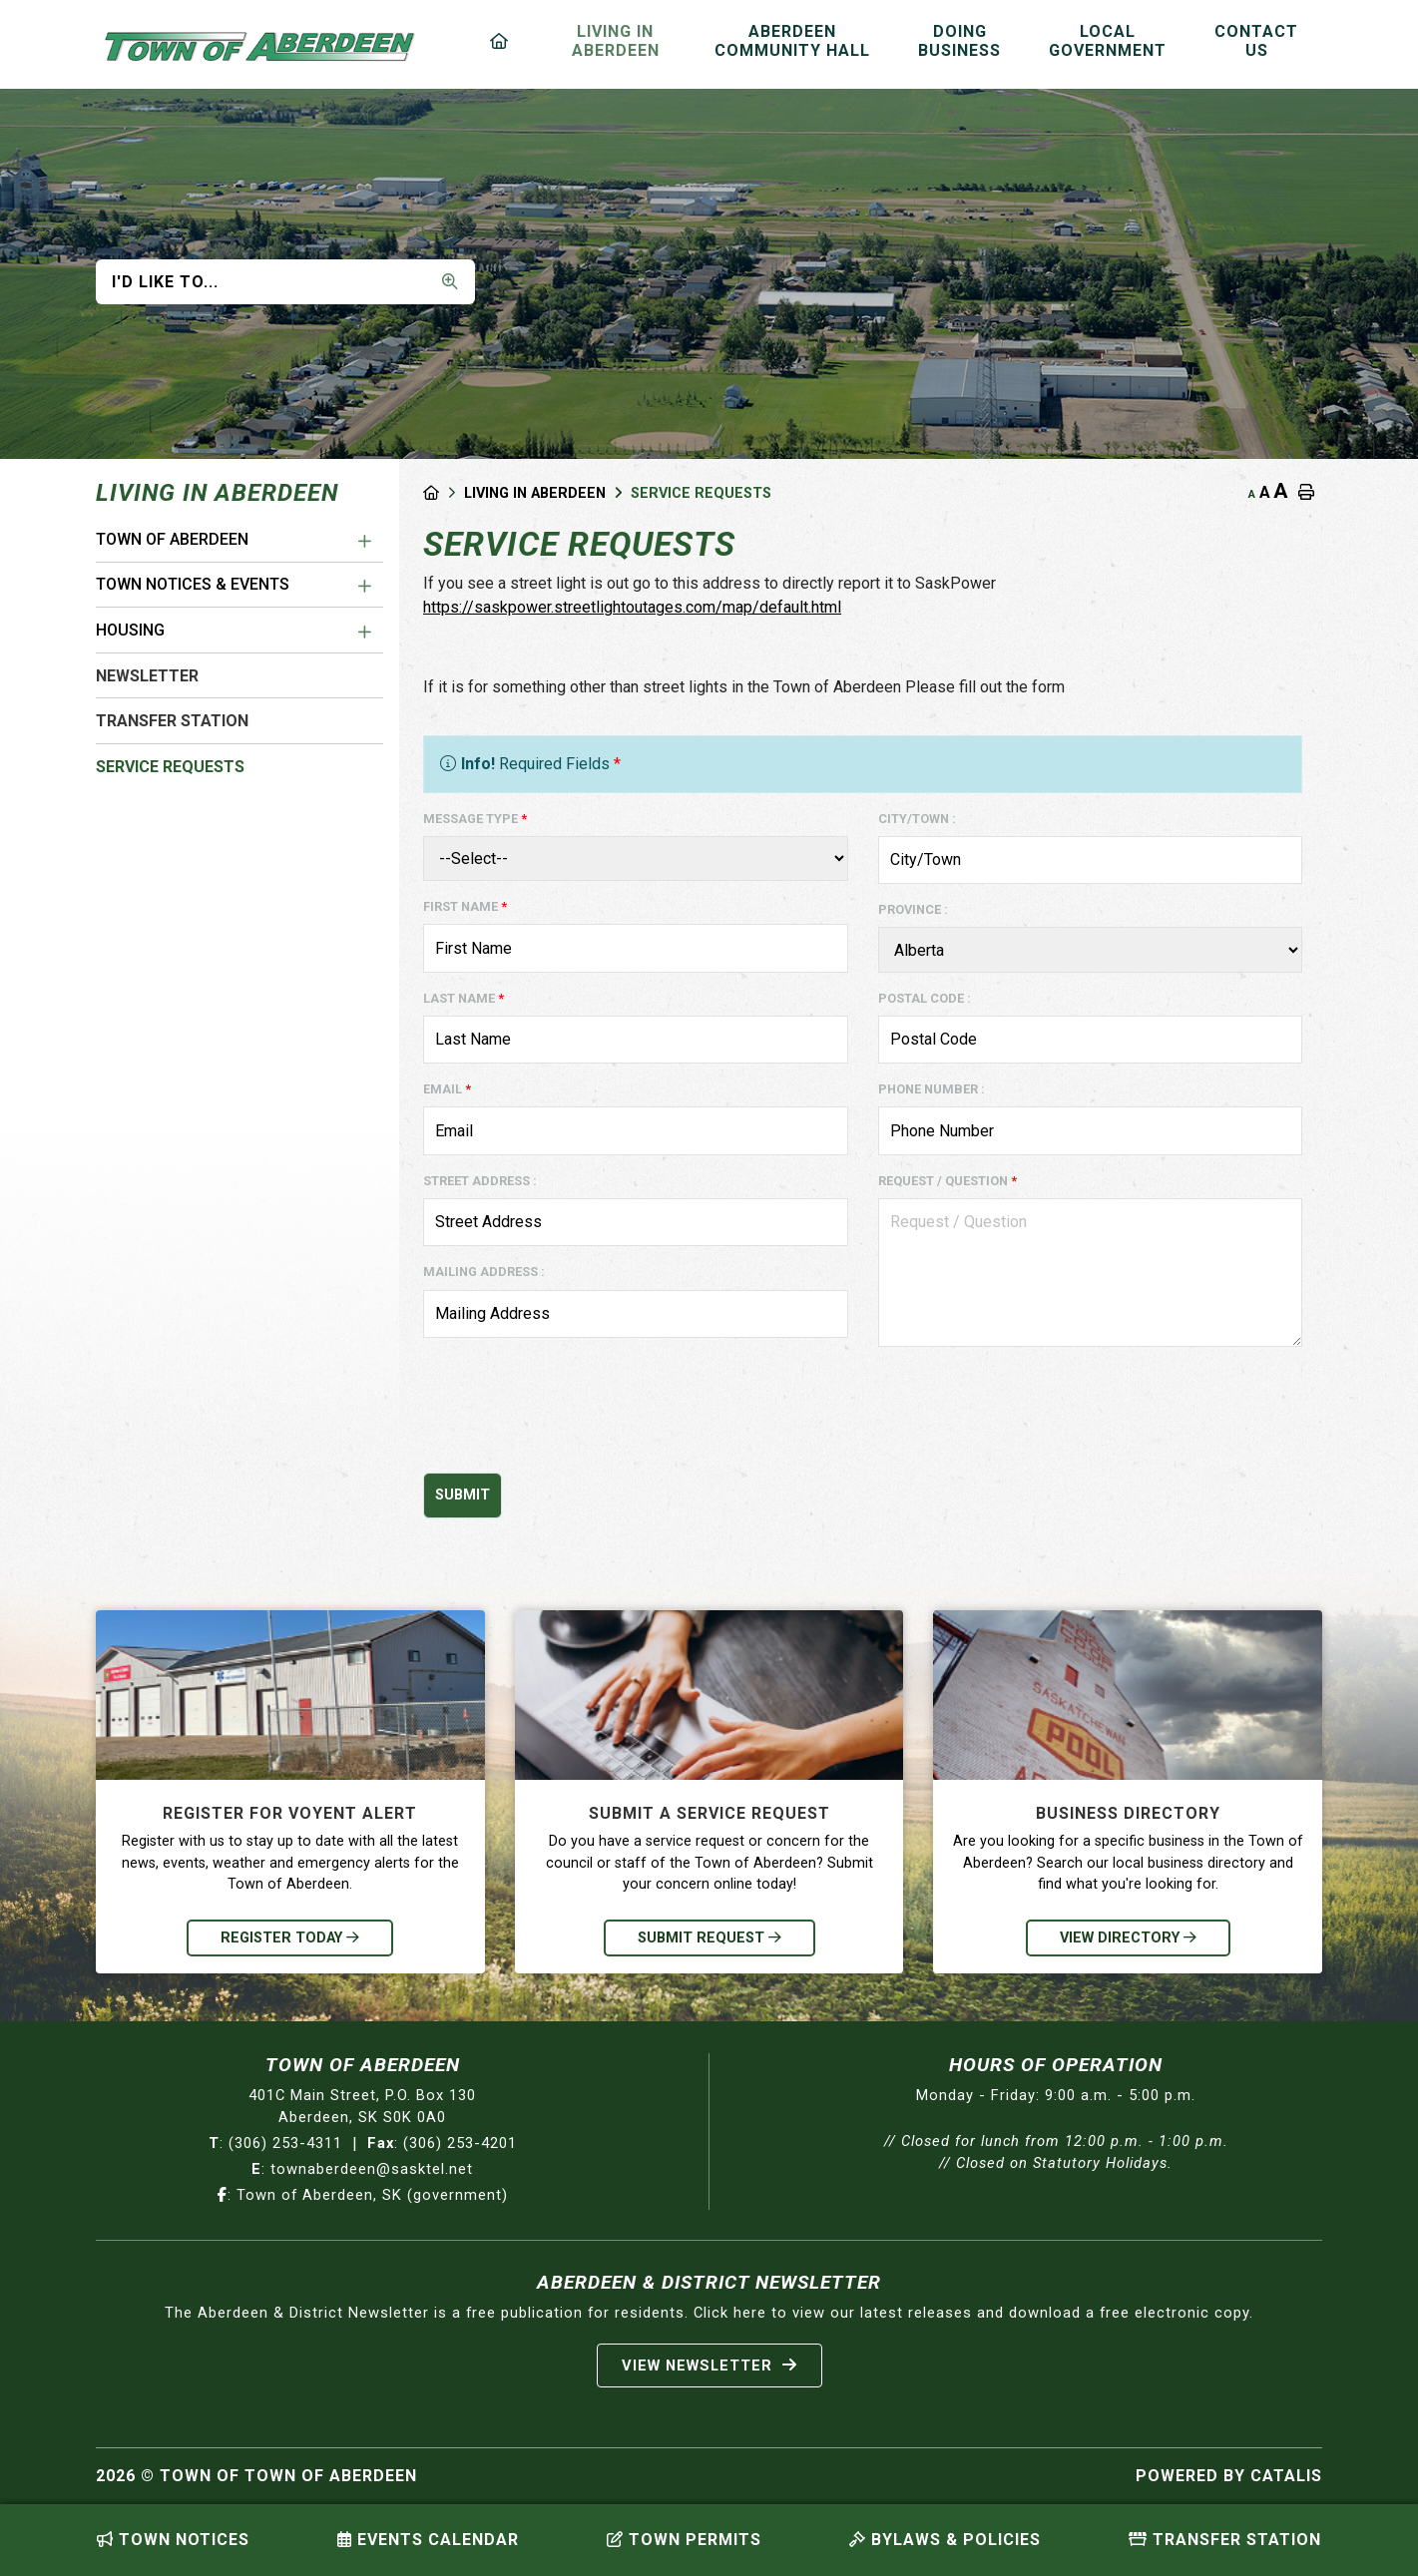 Image resolution: width=1418 pixels, height=2576 pixels. What do you see at coordinates (1108, 41) in the screenshot?
I see `Local Government [menuitem]` at bounding box center [1108, 41].